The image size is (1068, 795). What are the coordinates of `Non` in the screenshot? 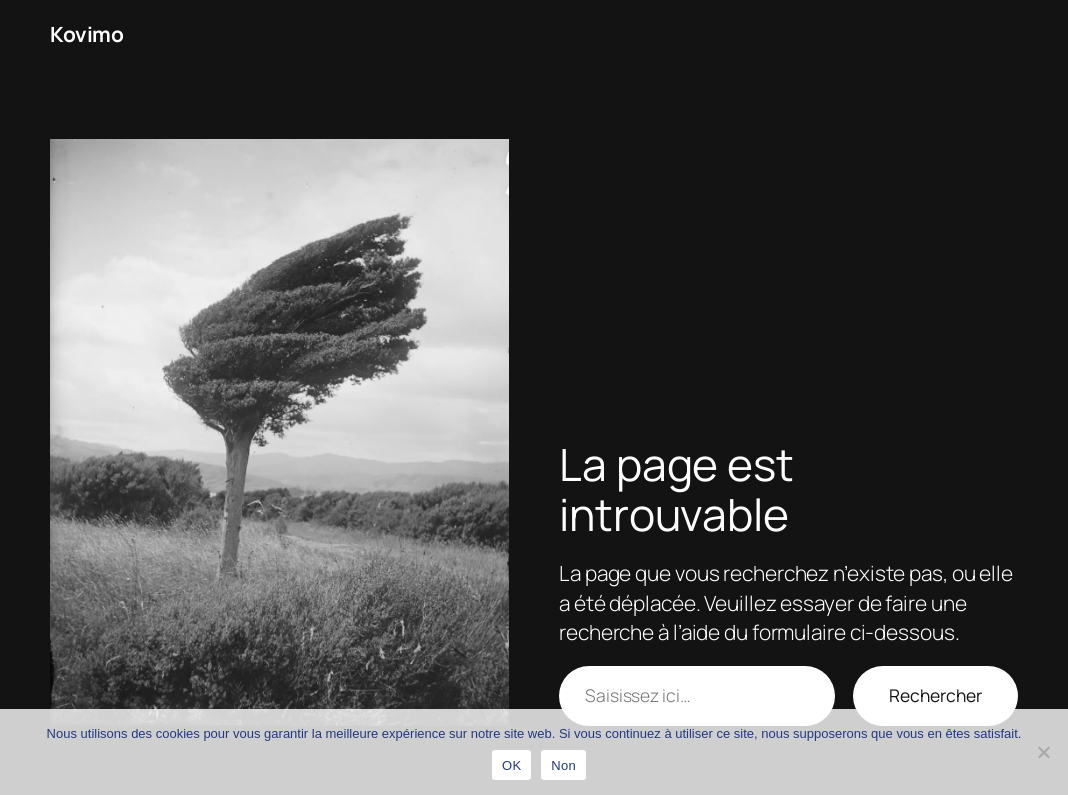 It's located at (563, 765).